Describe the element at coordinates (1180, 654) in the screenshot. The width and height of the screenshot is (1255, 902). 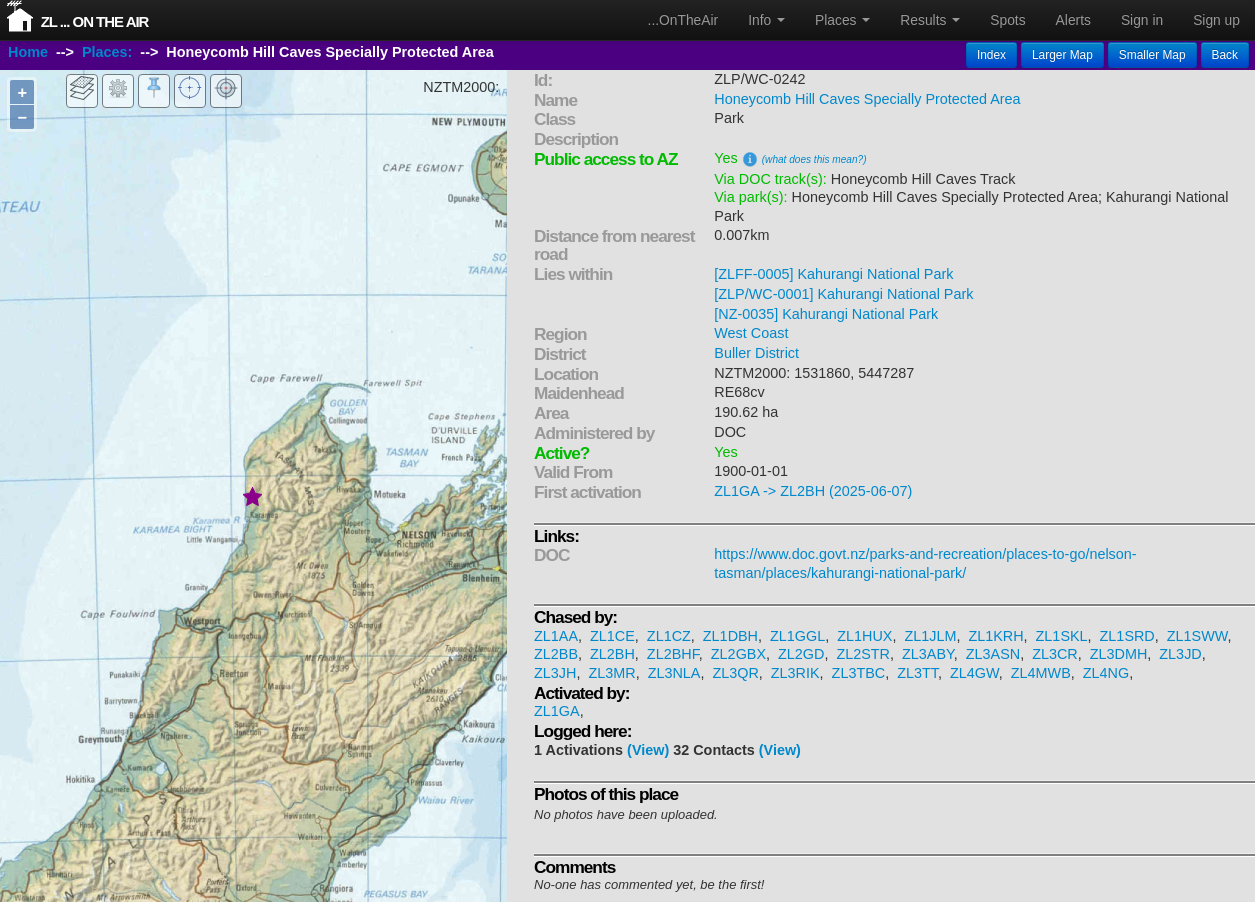
I see `ZL3JD` at that location.